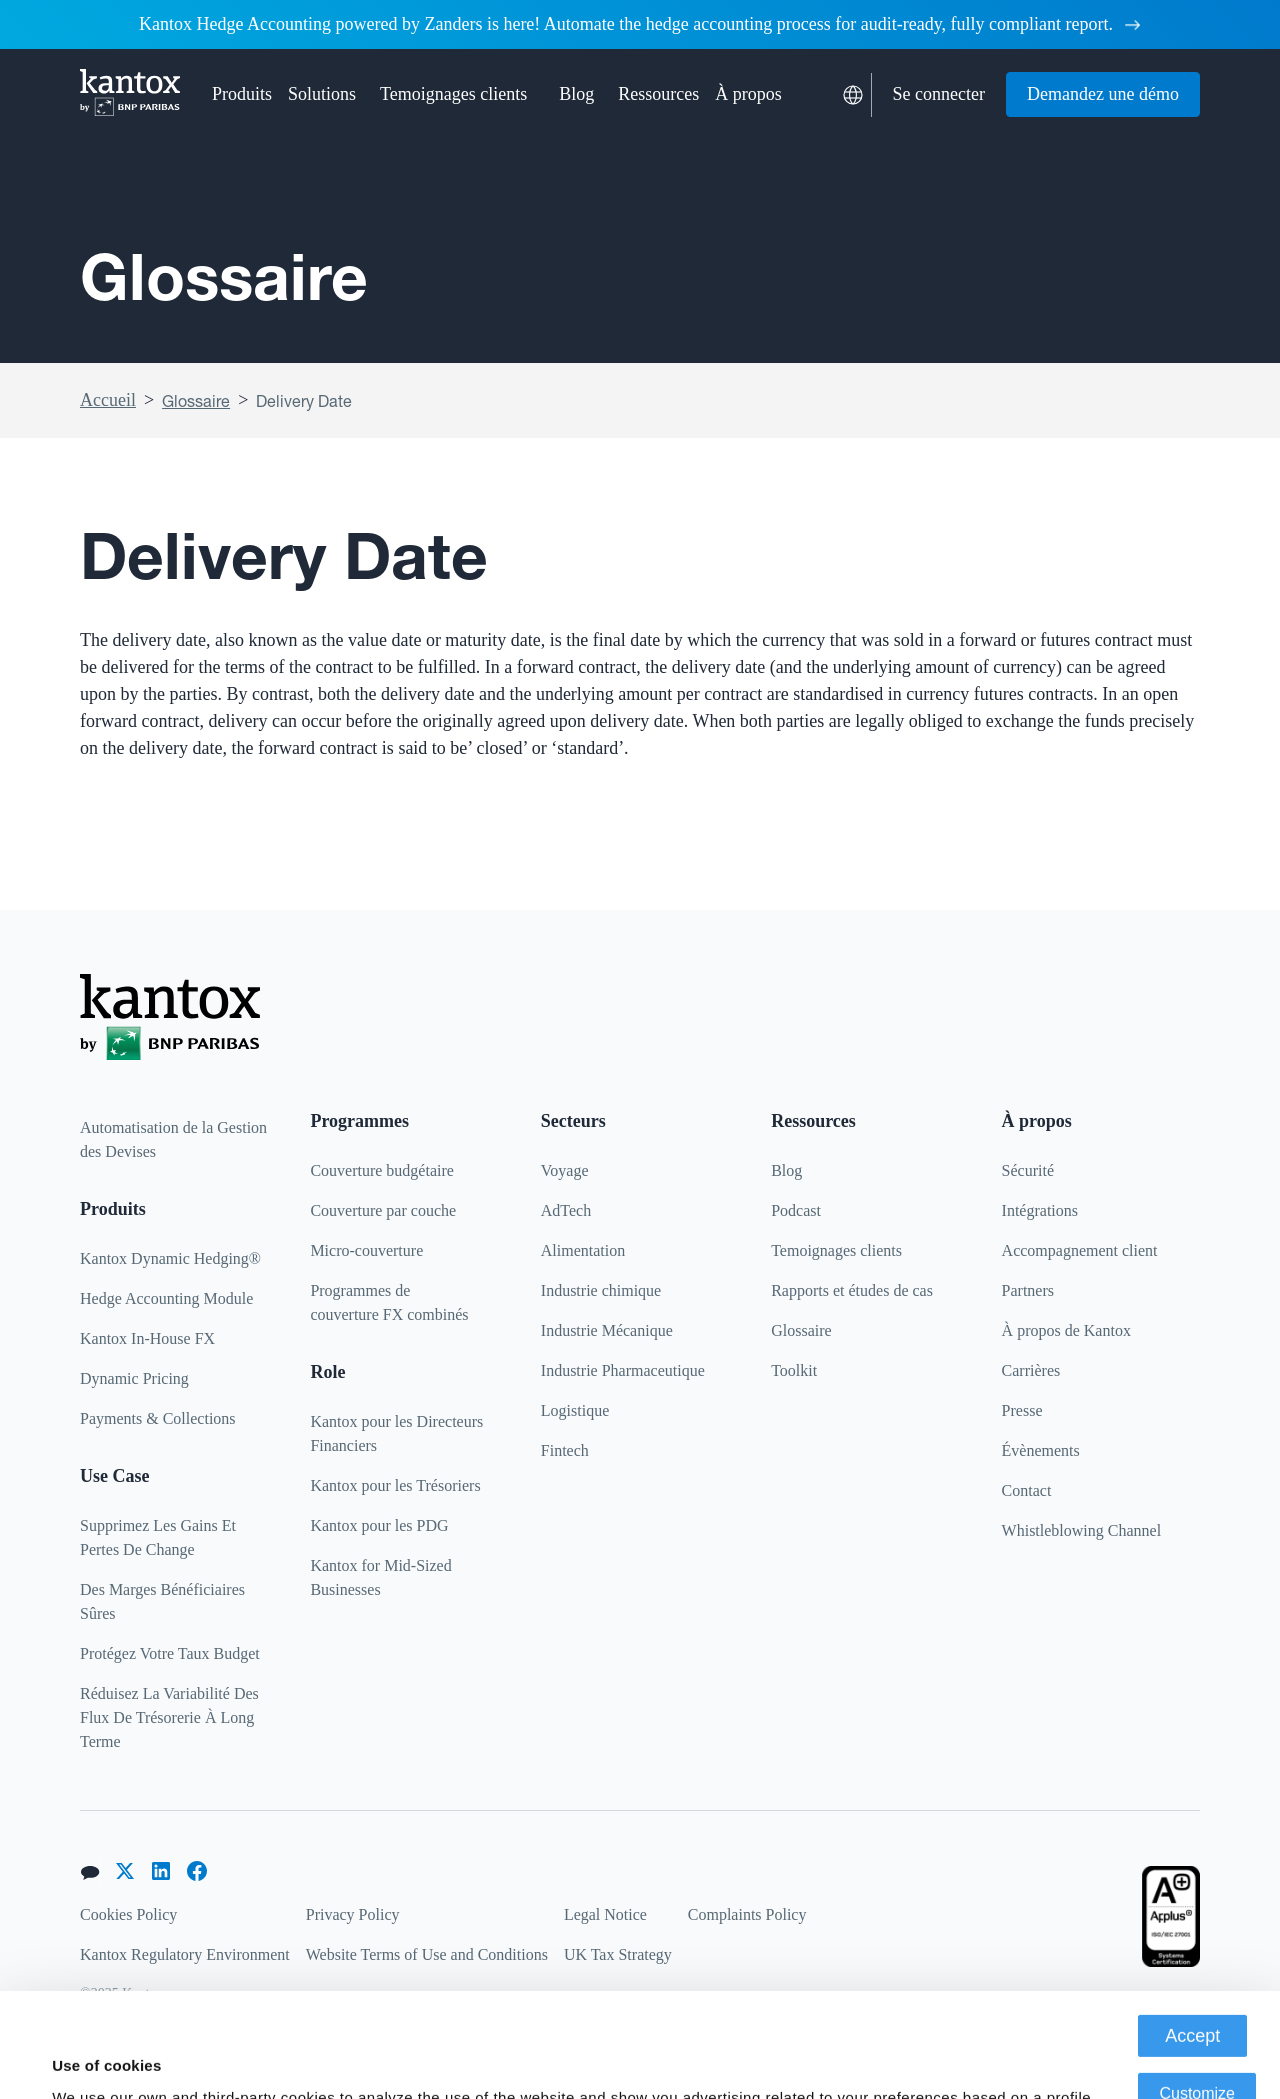  What do you see at coordinates (382, 1170) in the screenshot?
I see `Couverture budgétaire` at bounding box center [382, 1170].